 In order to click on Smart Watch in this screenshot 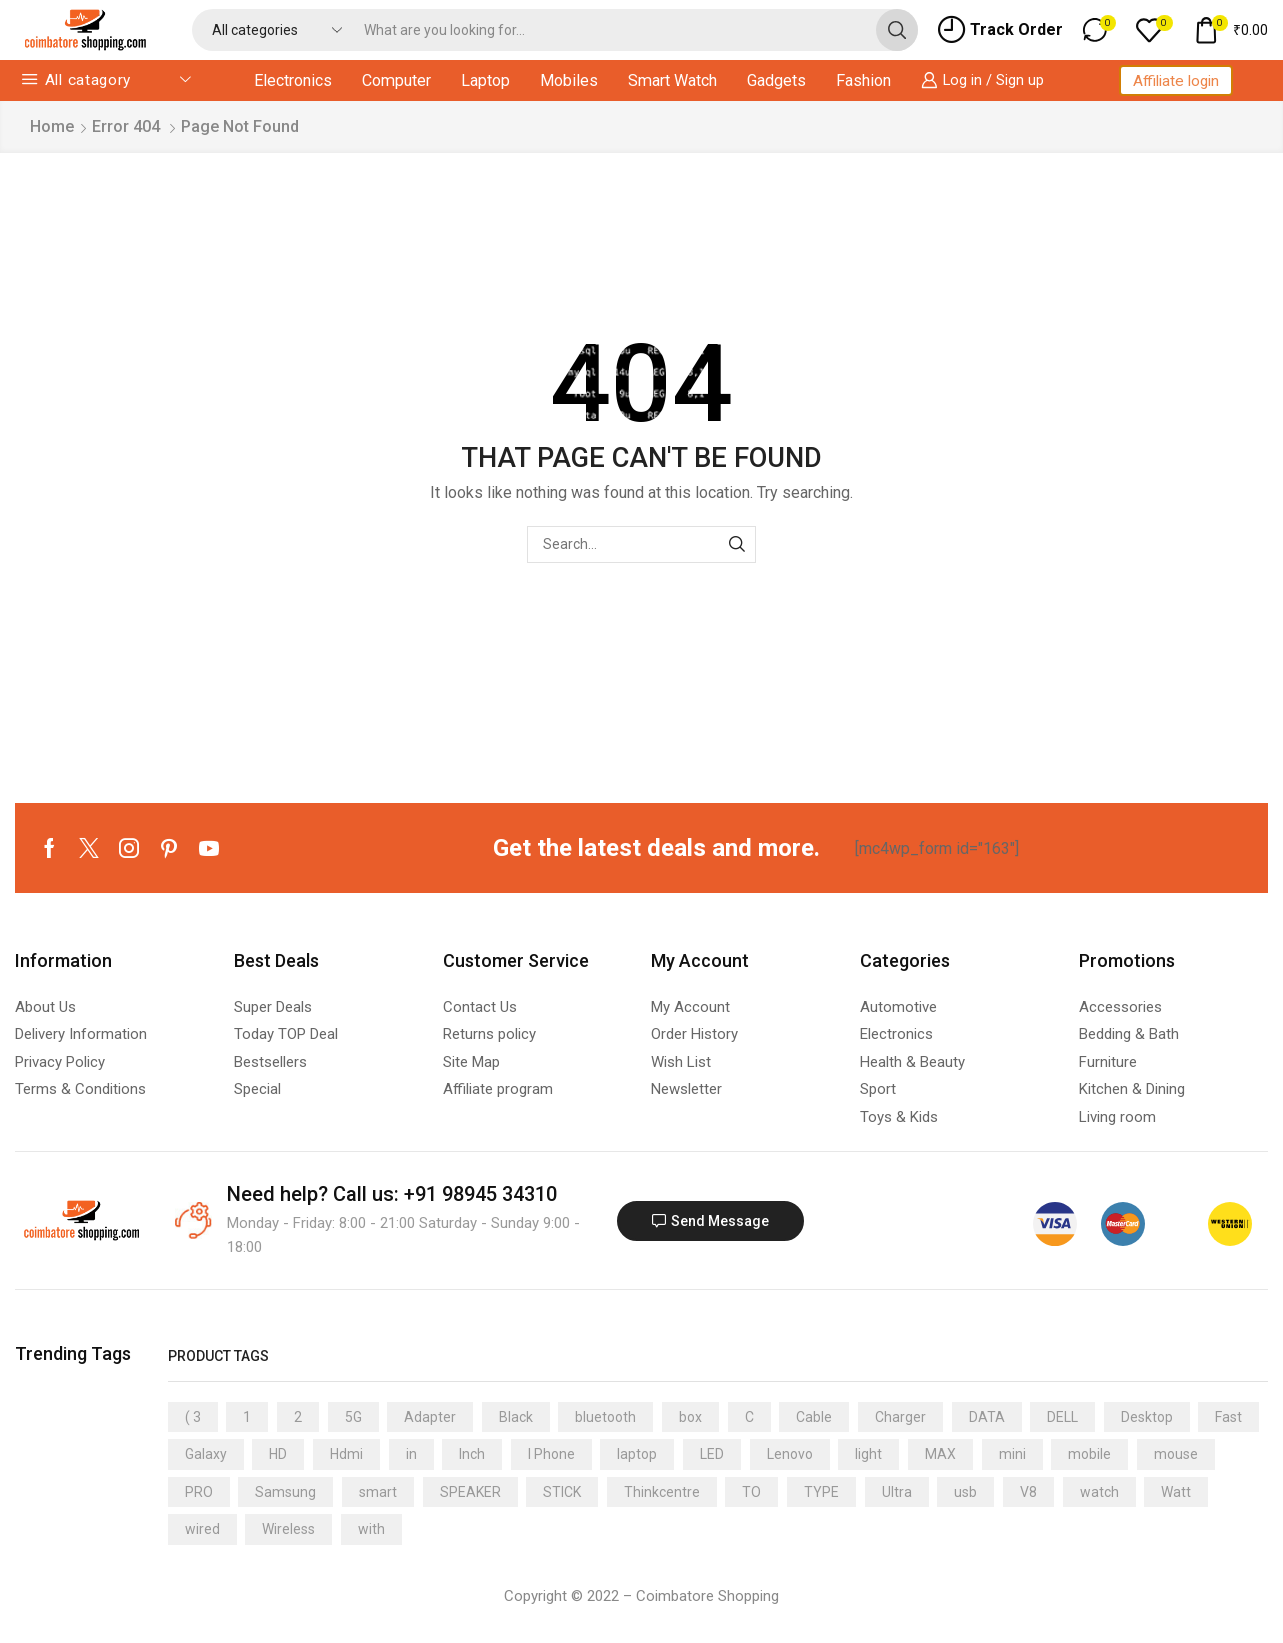, I will do `click(672, 80)`.